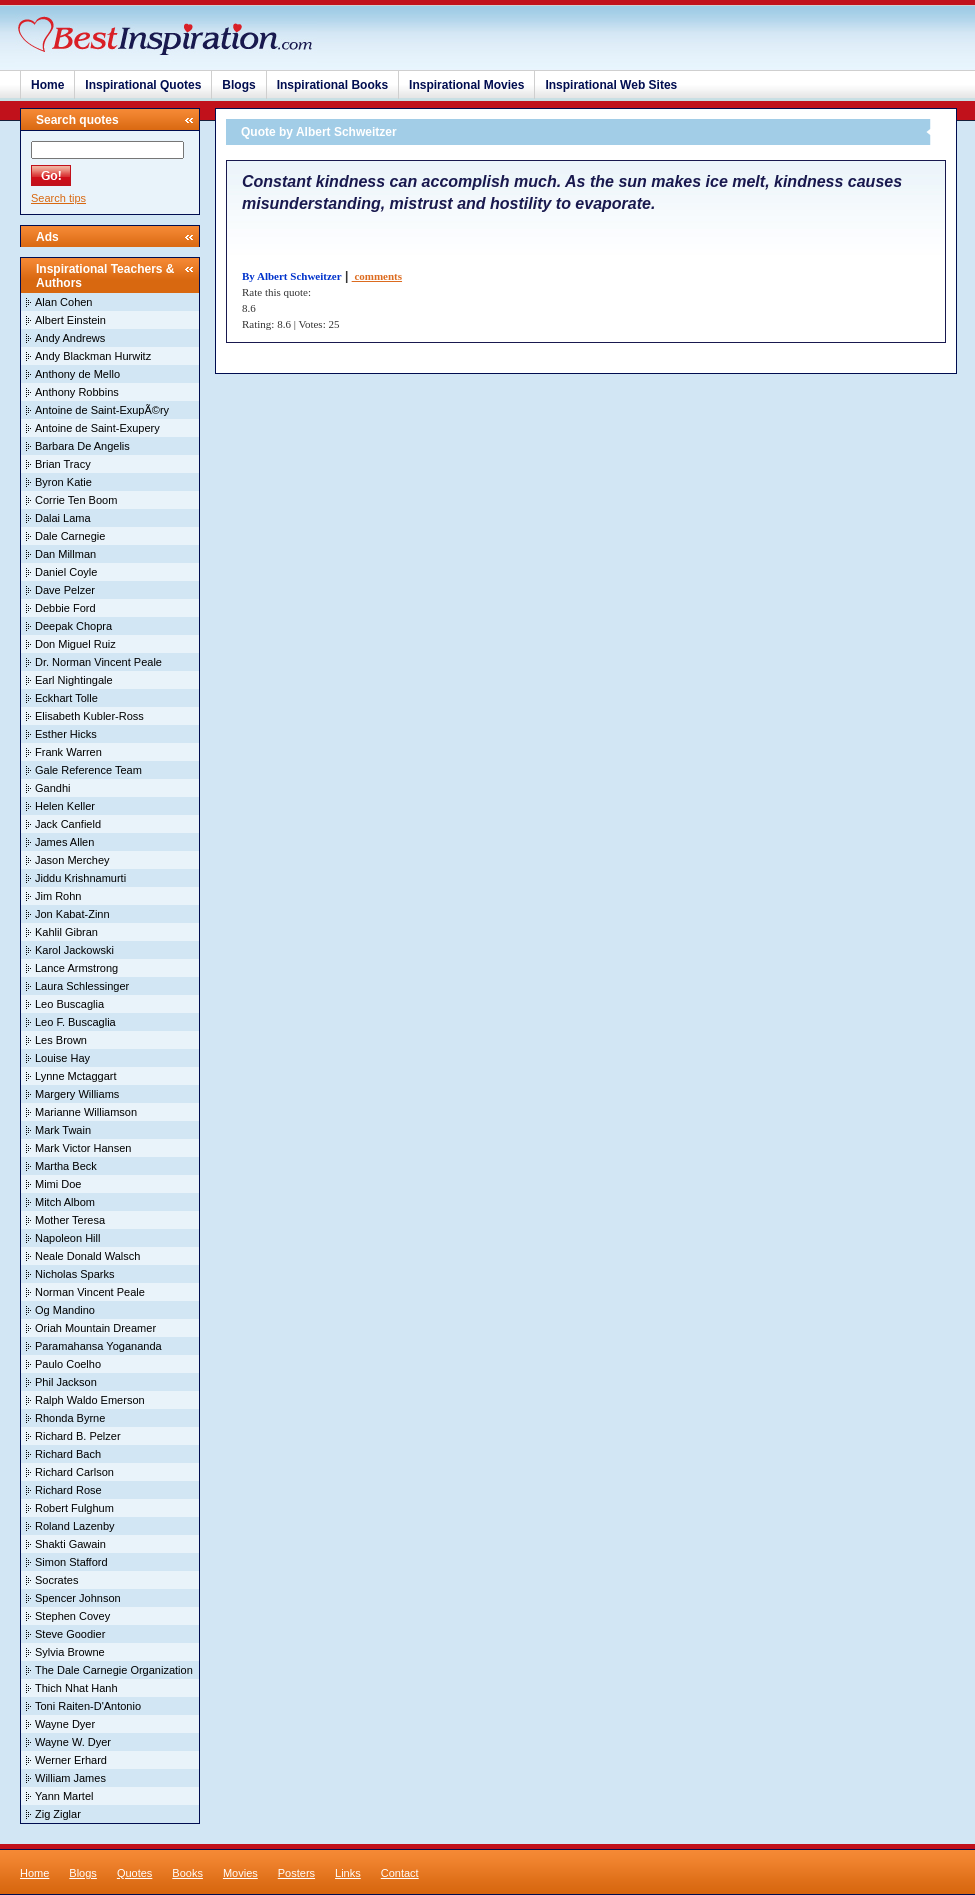 This screenshot has width=975, height=1895. I want to click on Gandhi, so click(52, 788).